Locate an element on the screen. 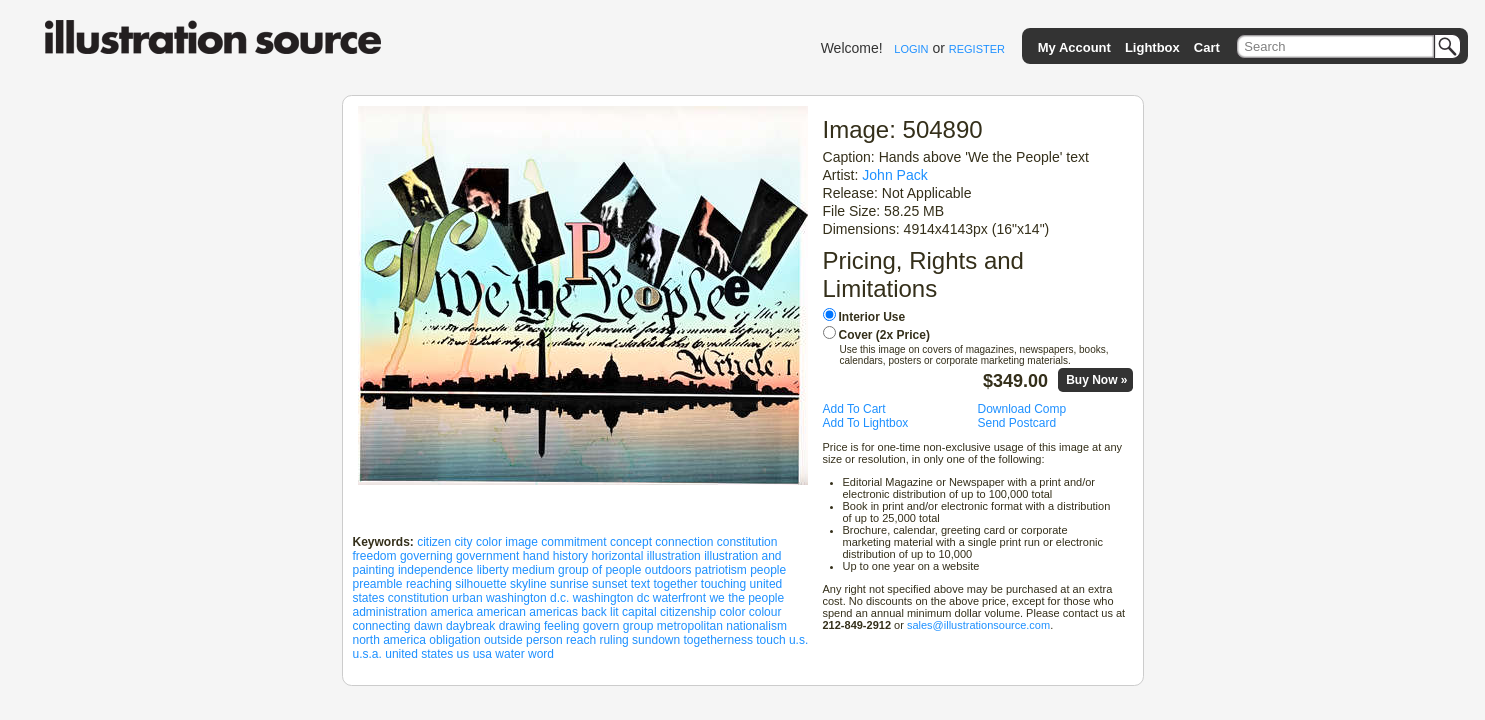  together is located at coordinates (675, 584).